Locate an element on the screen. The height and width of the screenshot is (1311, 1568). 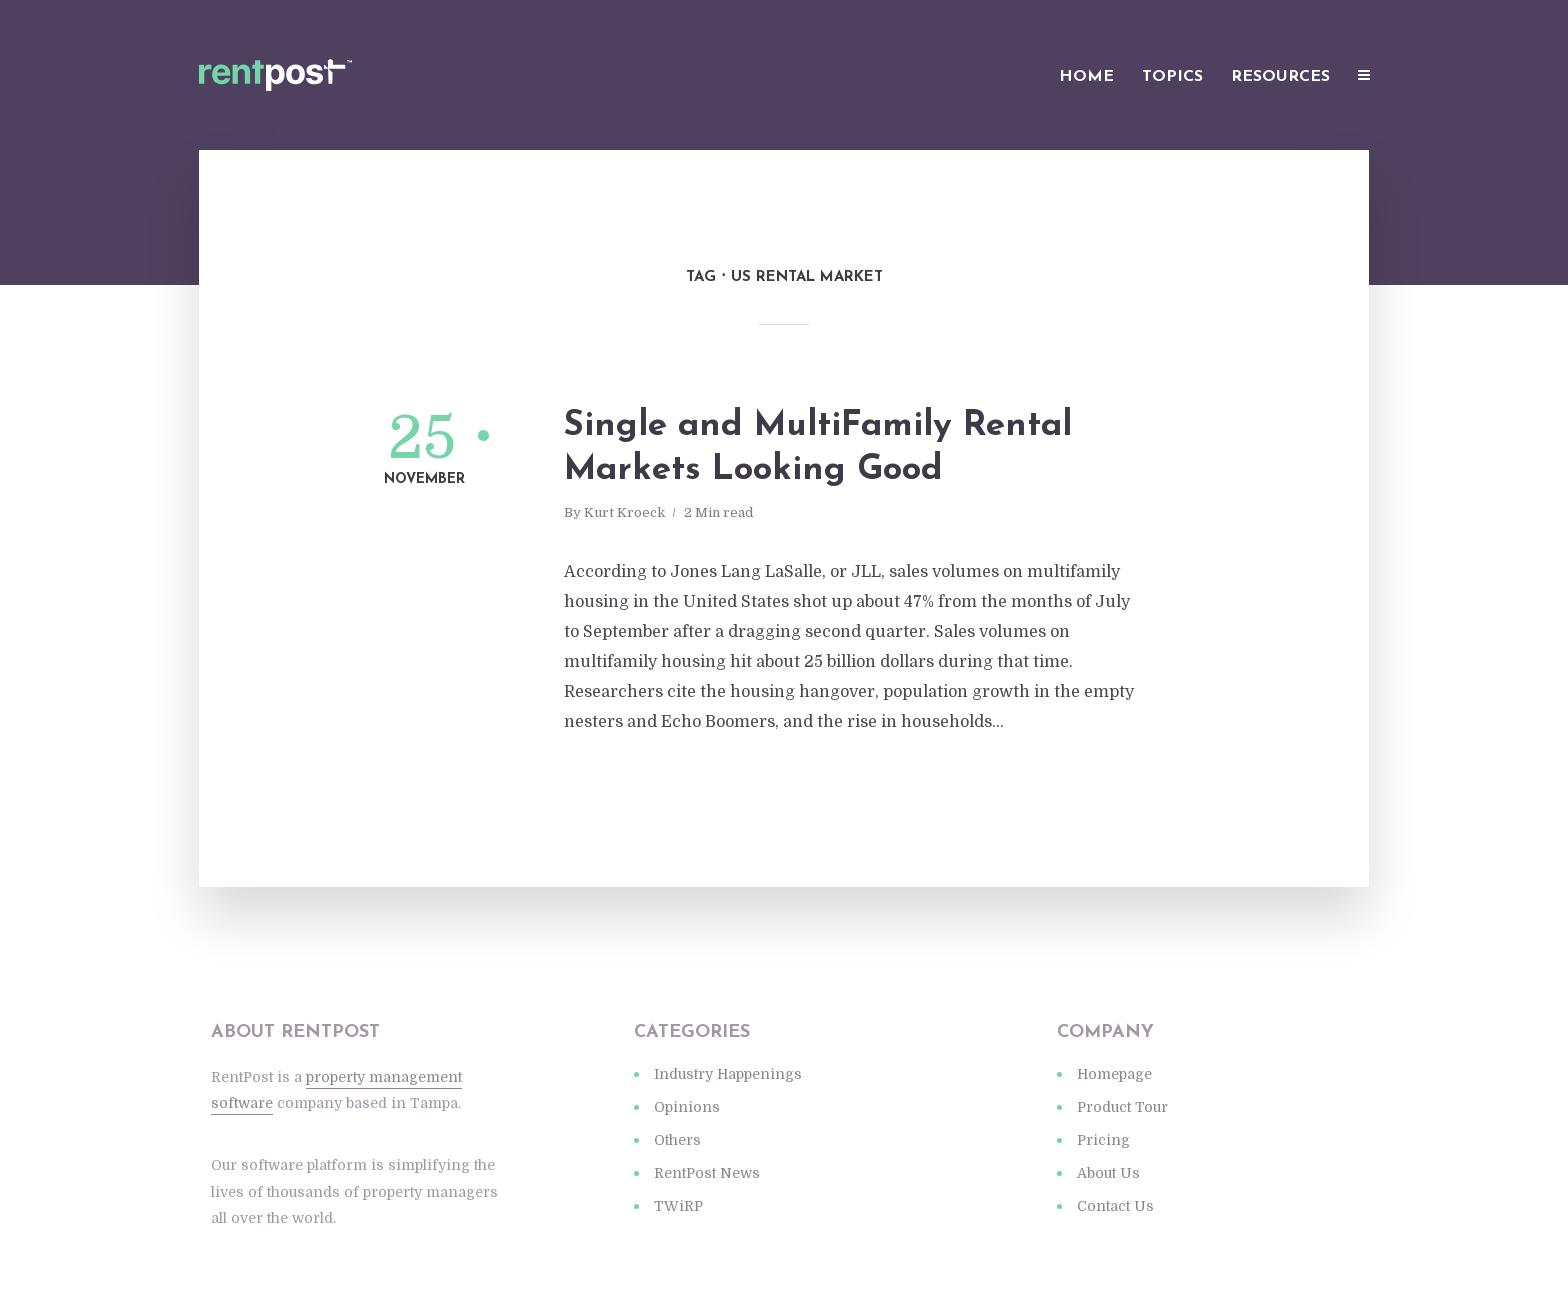
Others is located at coordinates (677, 1140).